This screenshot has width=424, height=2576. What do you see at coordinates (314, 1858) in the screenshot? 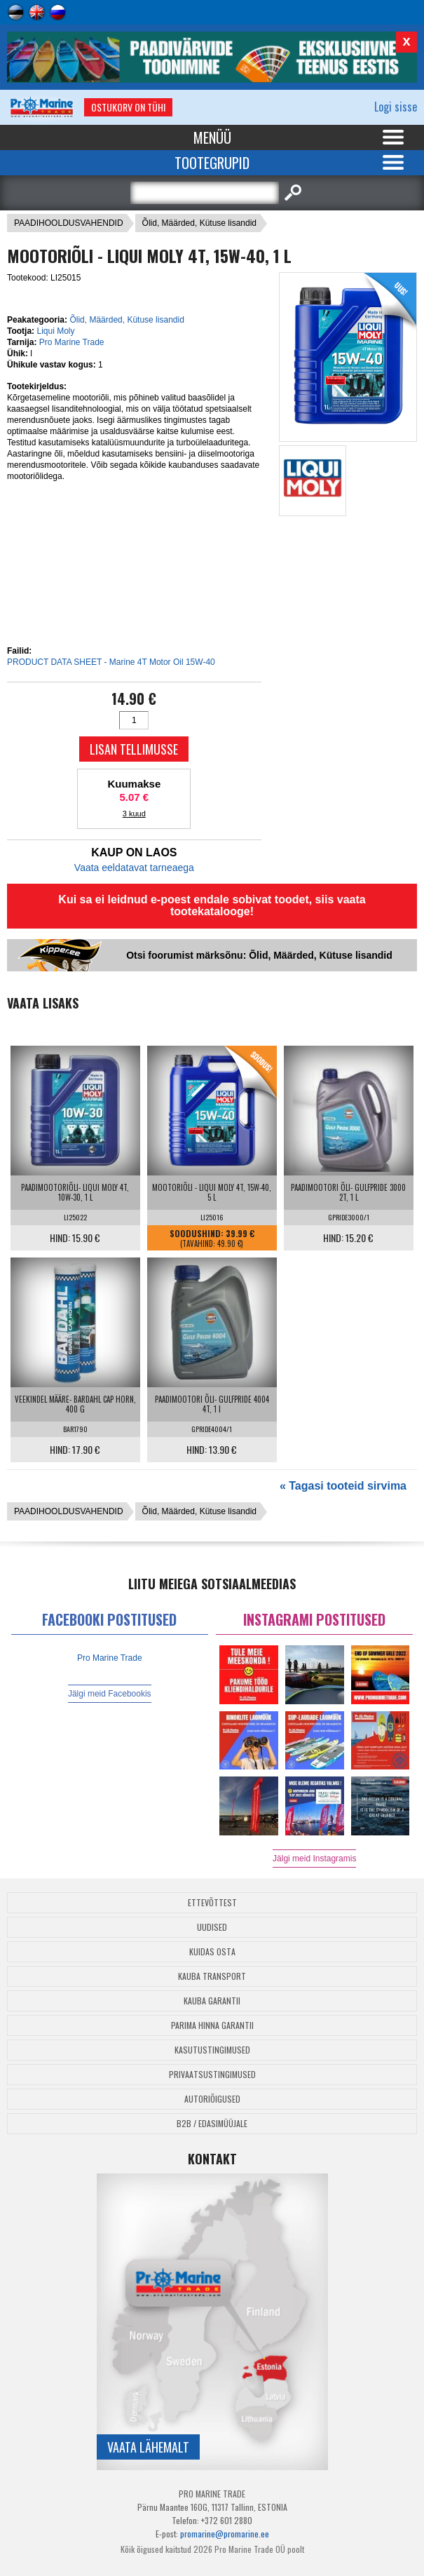
I see `Jälgi meid Instagramis` at bounding box center [314, 1858].